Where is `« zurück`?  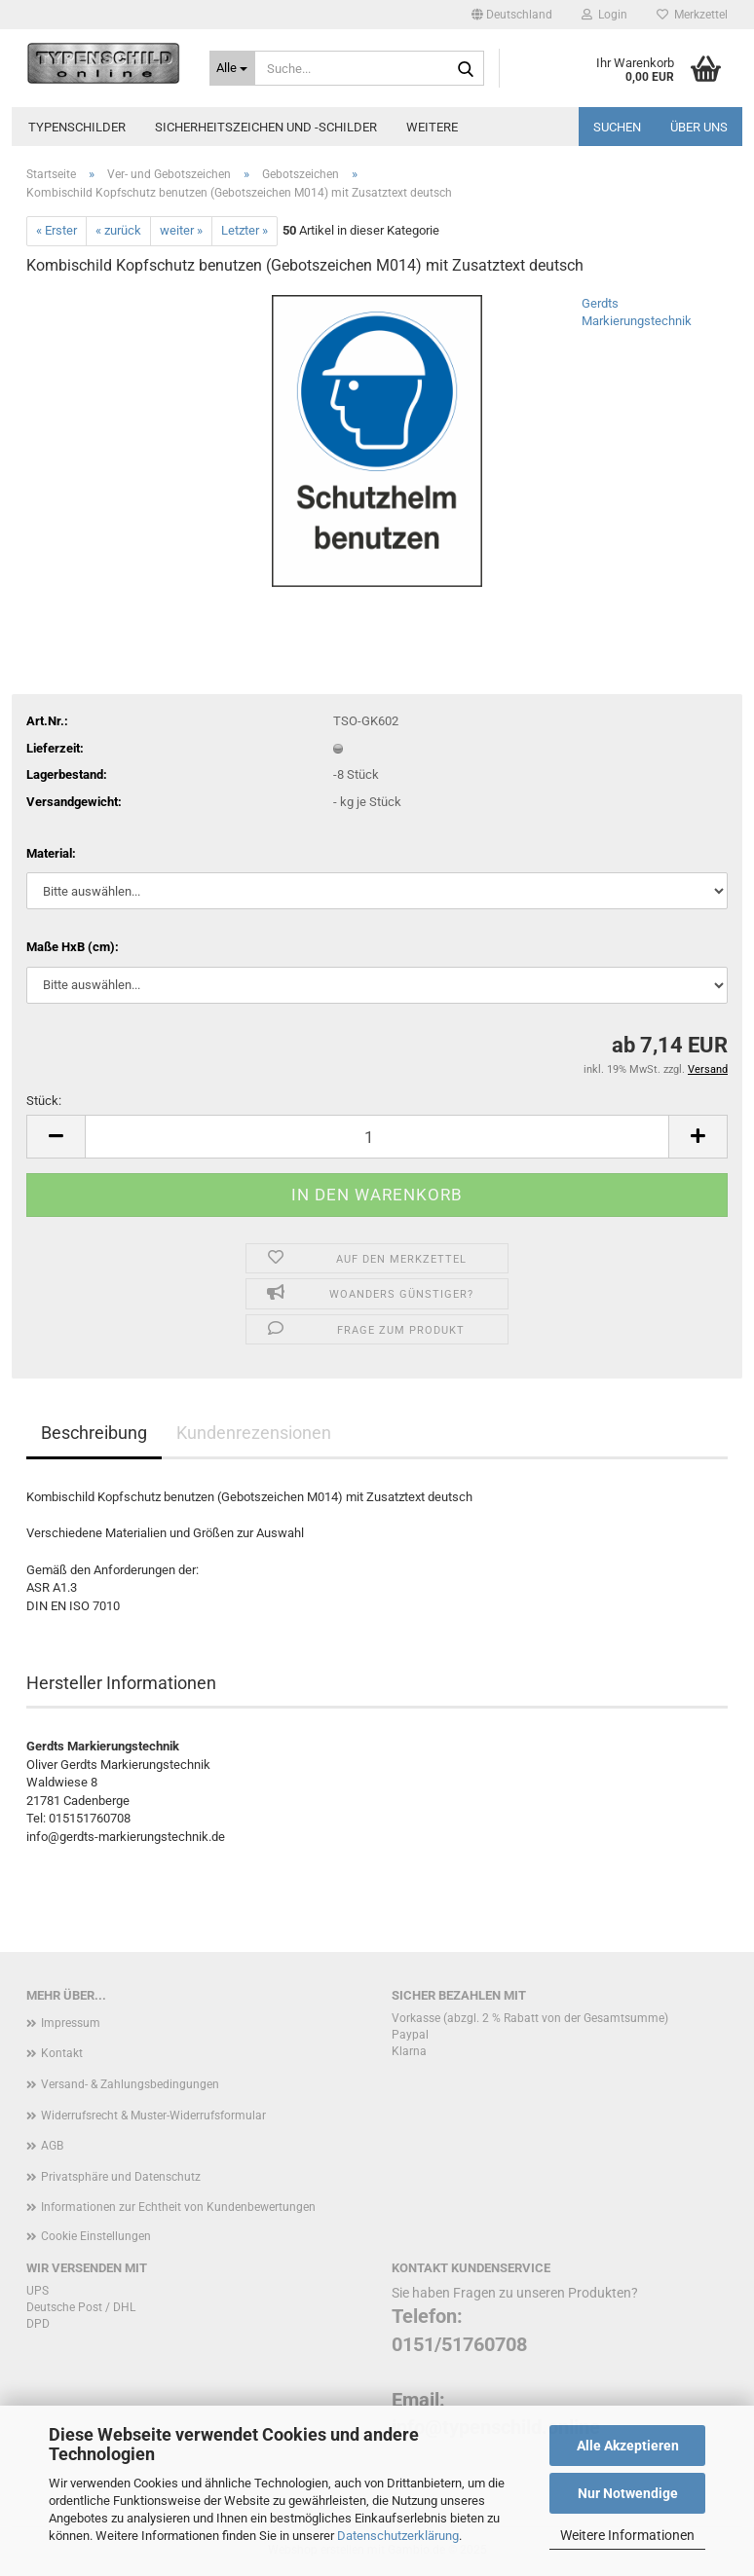
« zurück is located at coordinates (118, 230).